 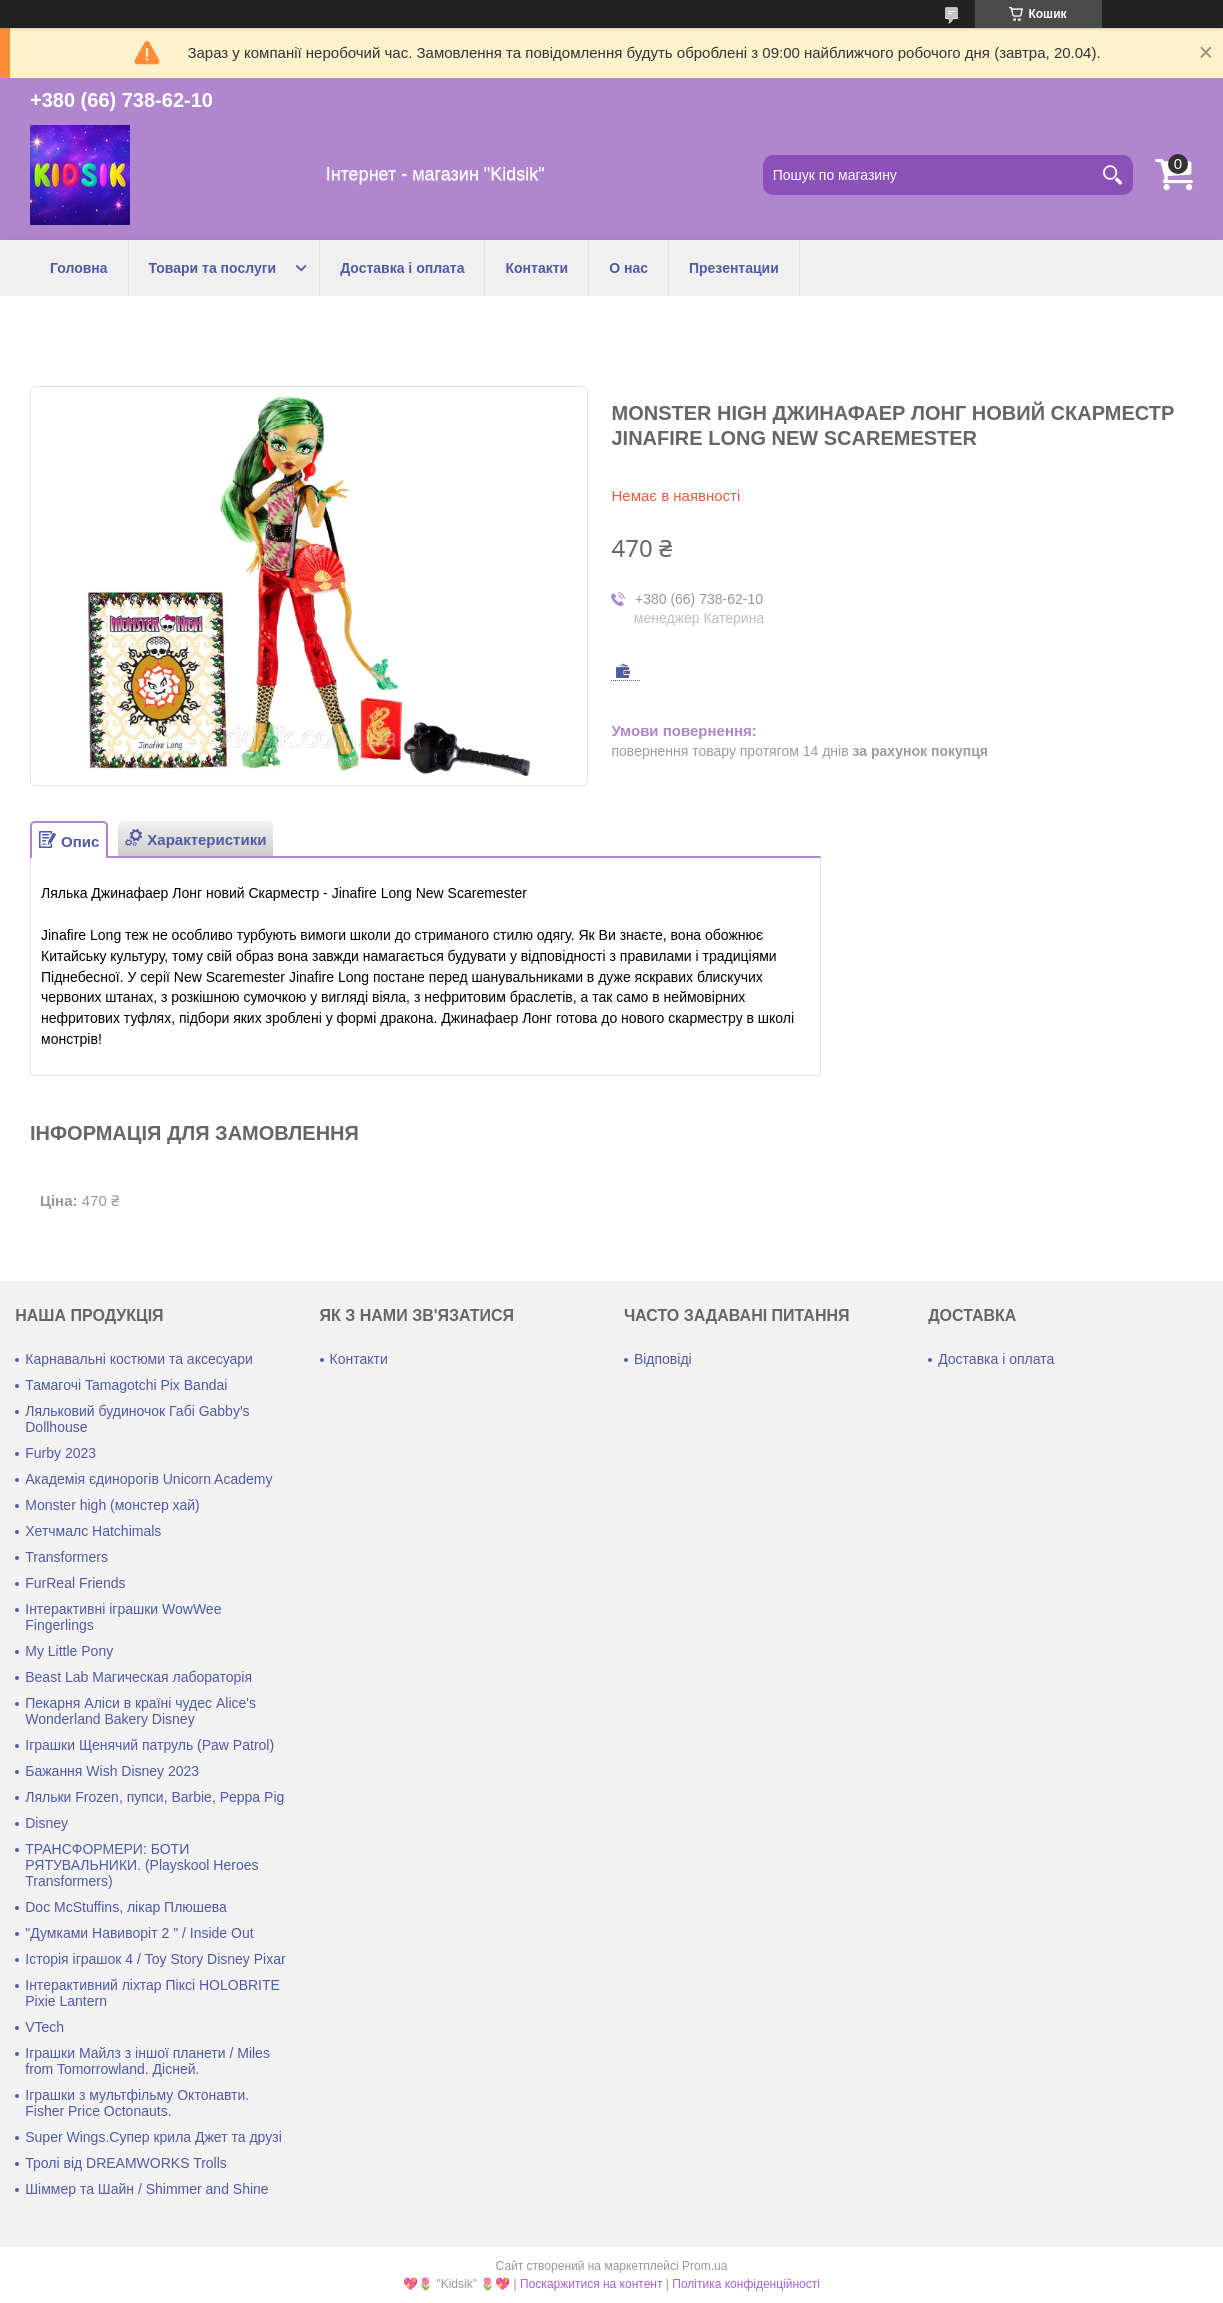 What do you see at coordinates (140, 1711) in the screenshot?
I see `Пекарня Аліси в країні чудес Alice's Wonderland Bakery Disney` at bounding box center [140, 1711].